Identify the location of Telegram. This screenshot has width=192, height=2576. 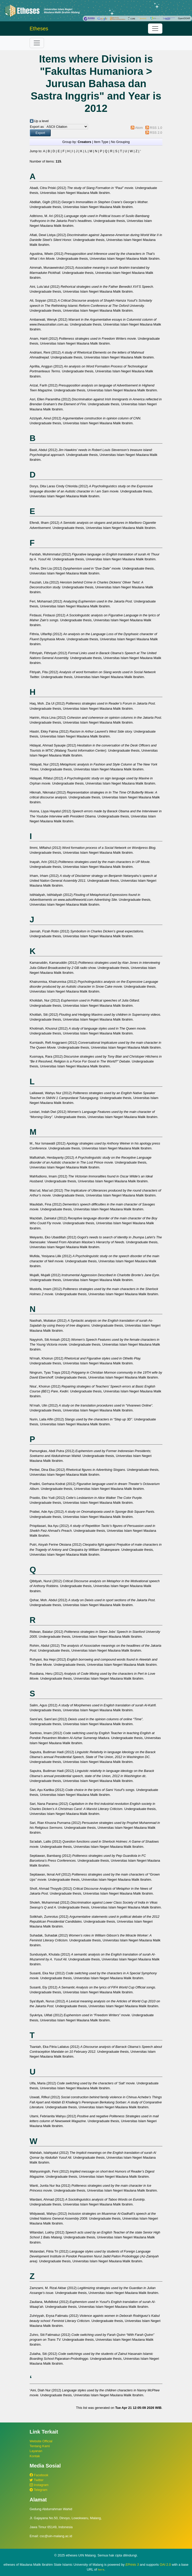
(38, 2490).